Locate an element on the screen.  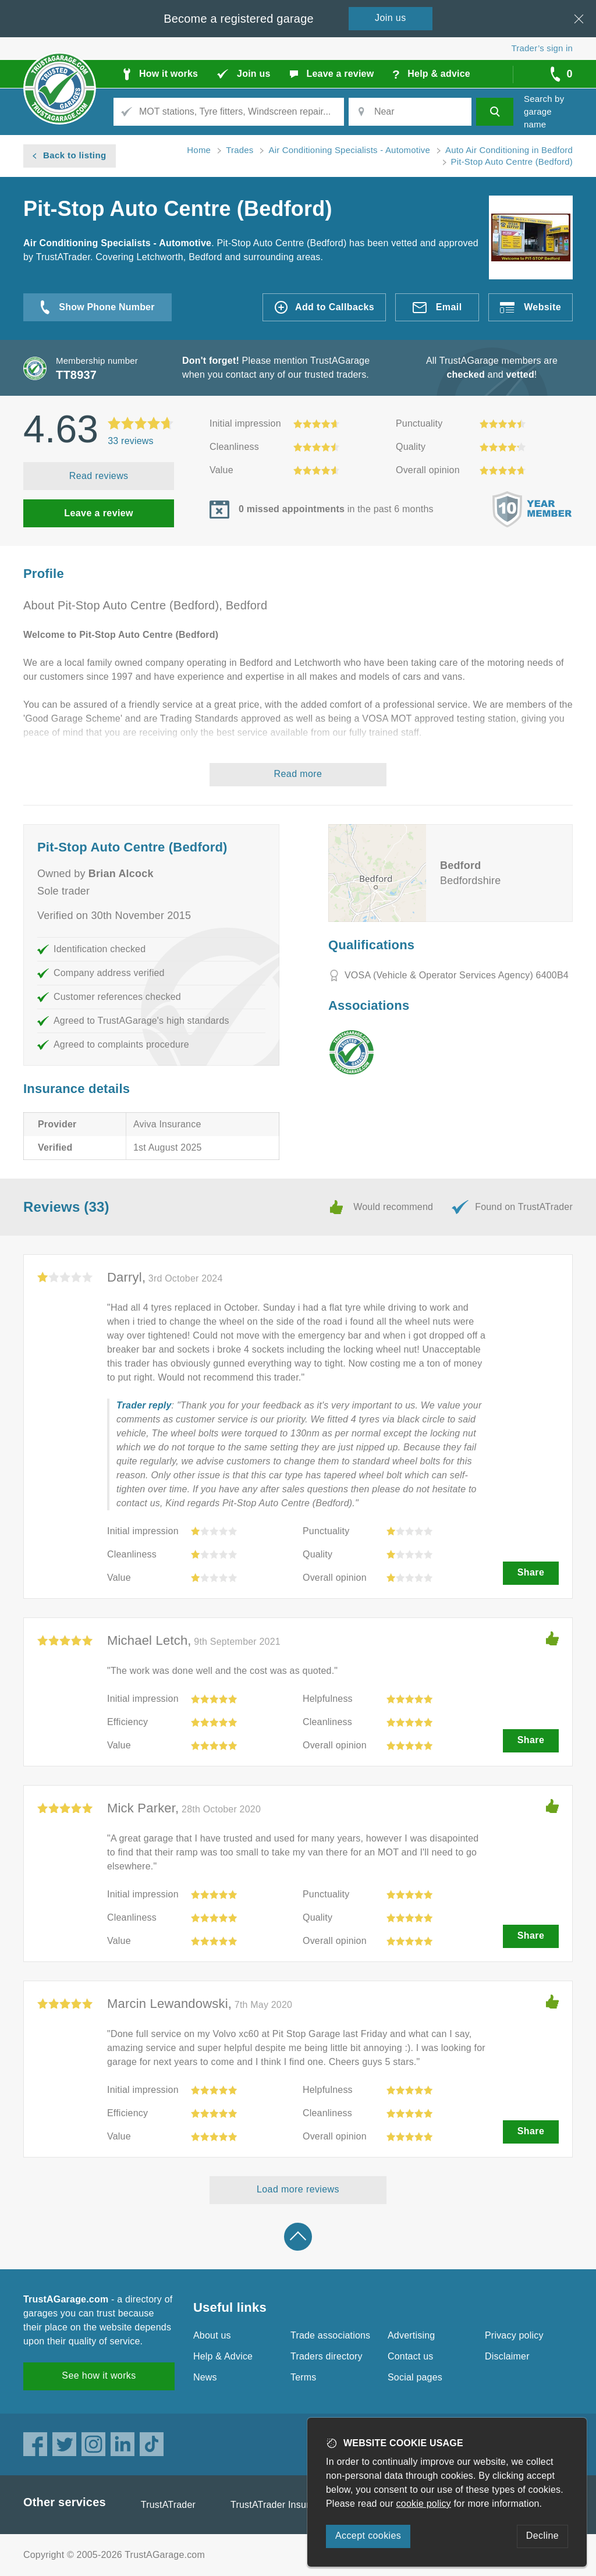
See how it works is located at coordinates (99, 2375).